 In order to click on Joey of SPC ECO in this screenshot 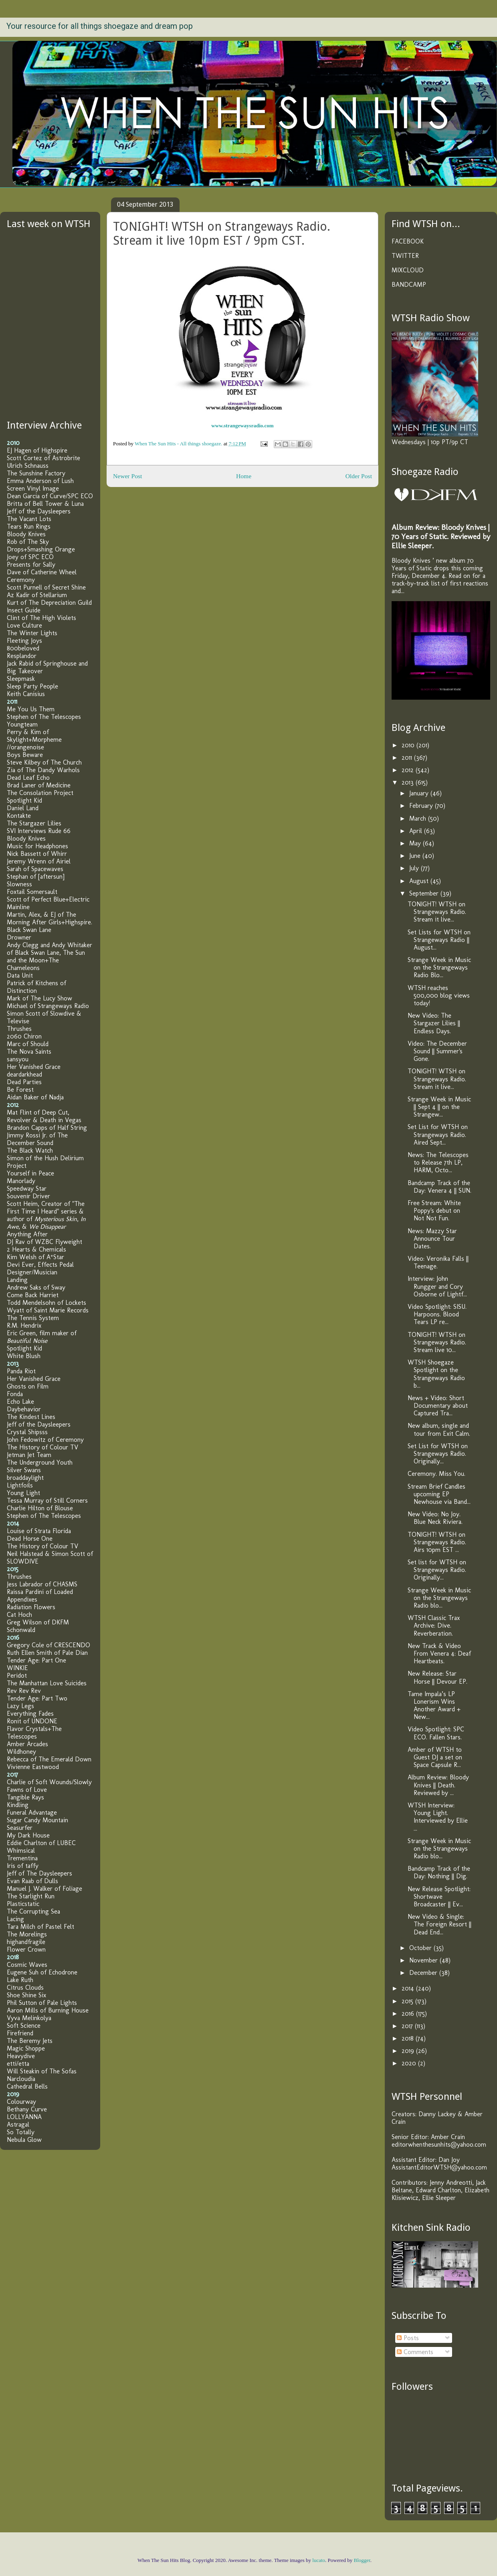, I will do `click(30, 557)`.